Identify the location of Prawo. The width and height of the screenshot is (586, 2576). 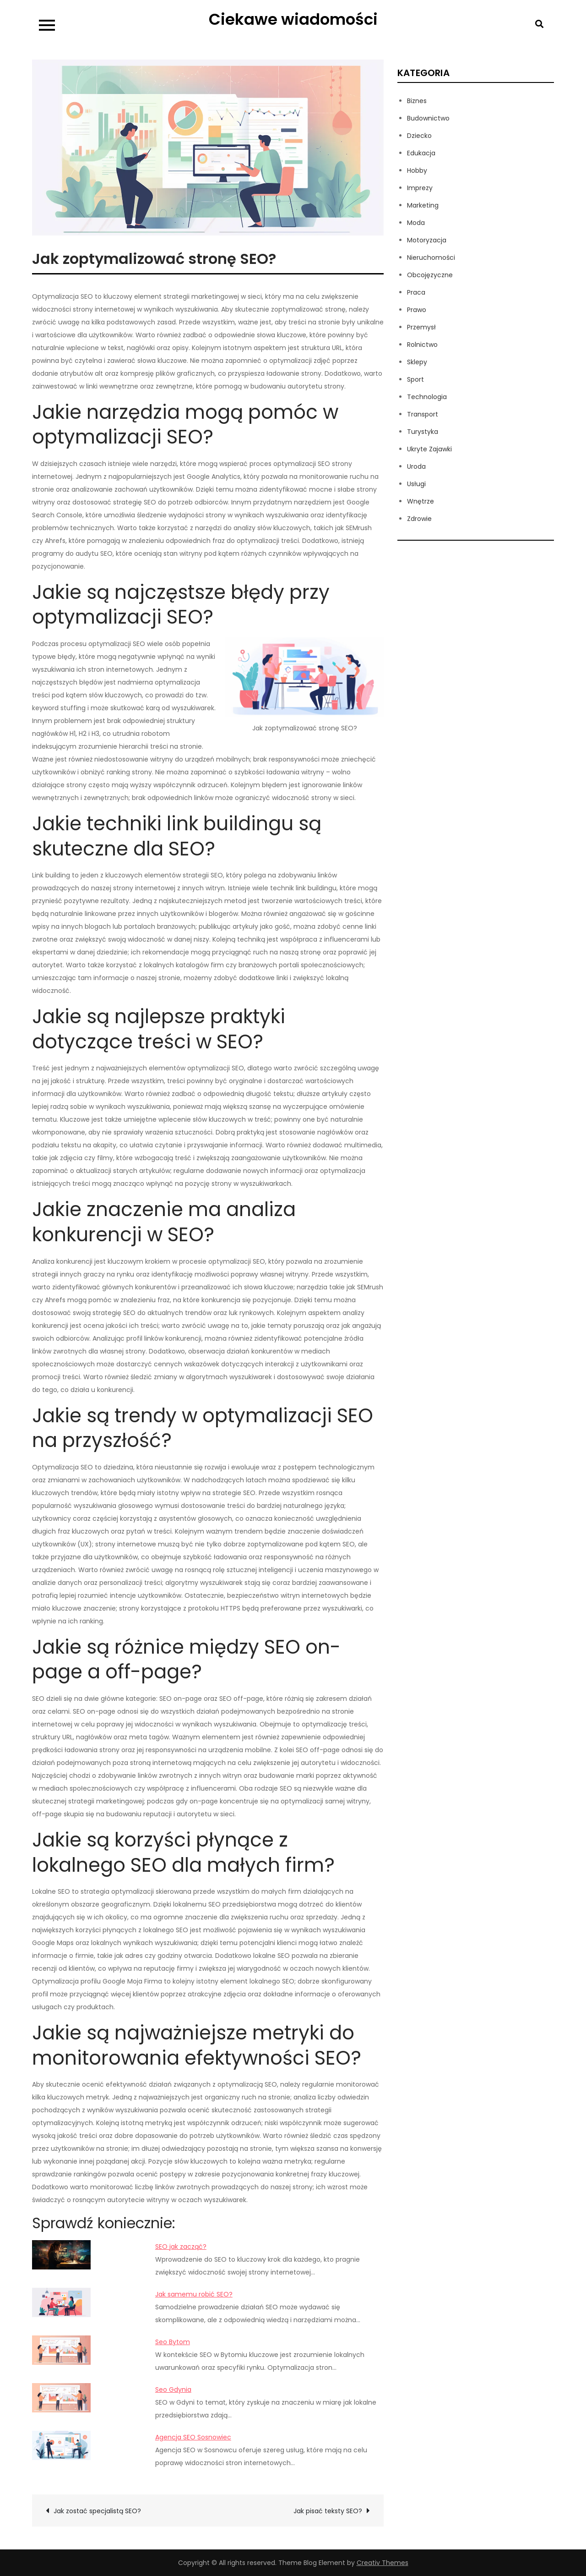
(416, 309).